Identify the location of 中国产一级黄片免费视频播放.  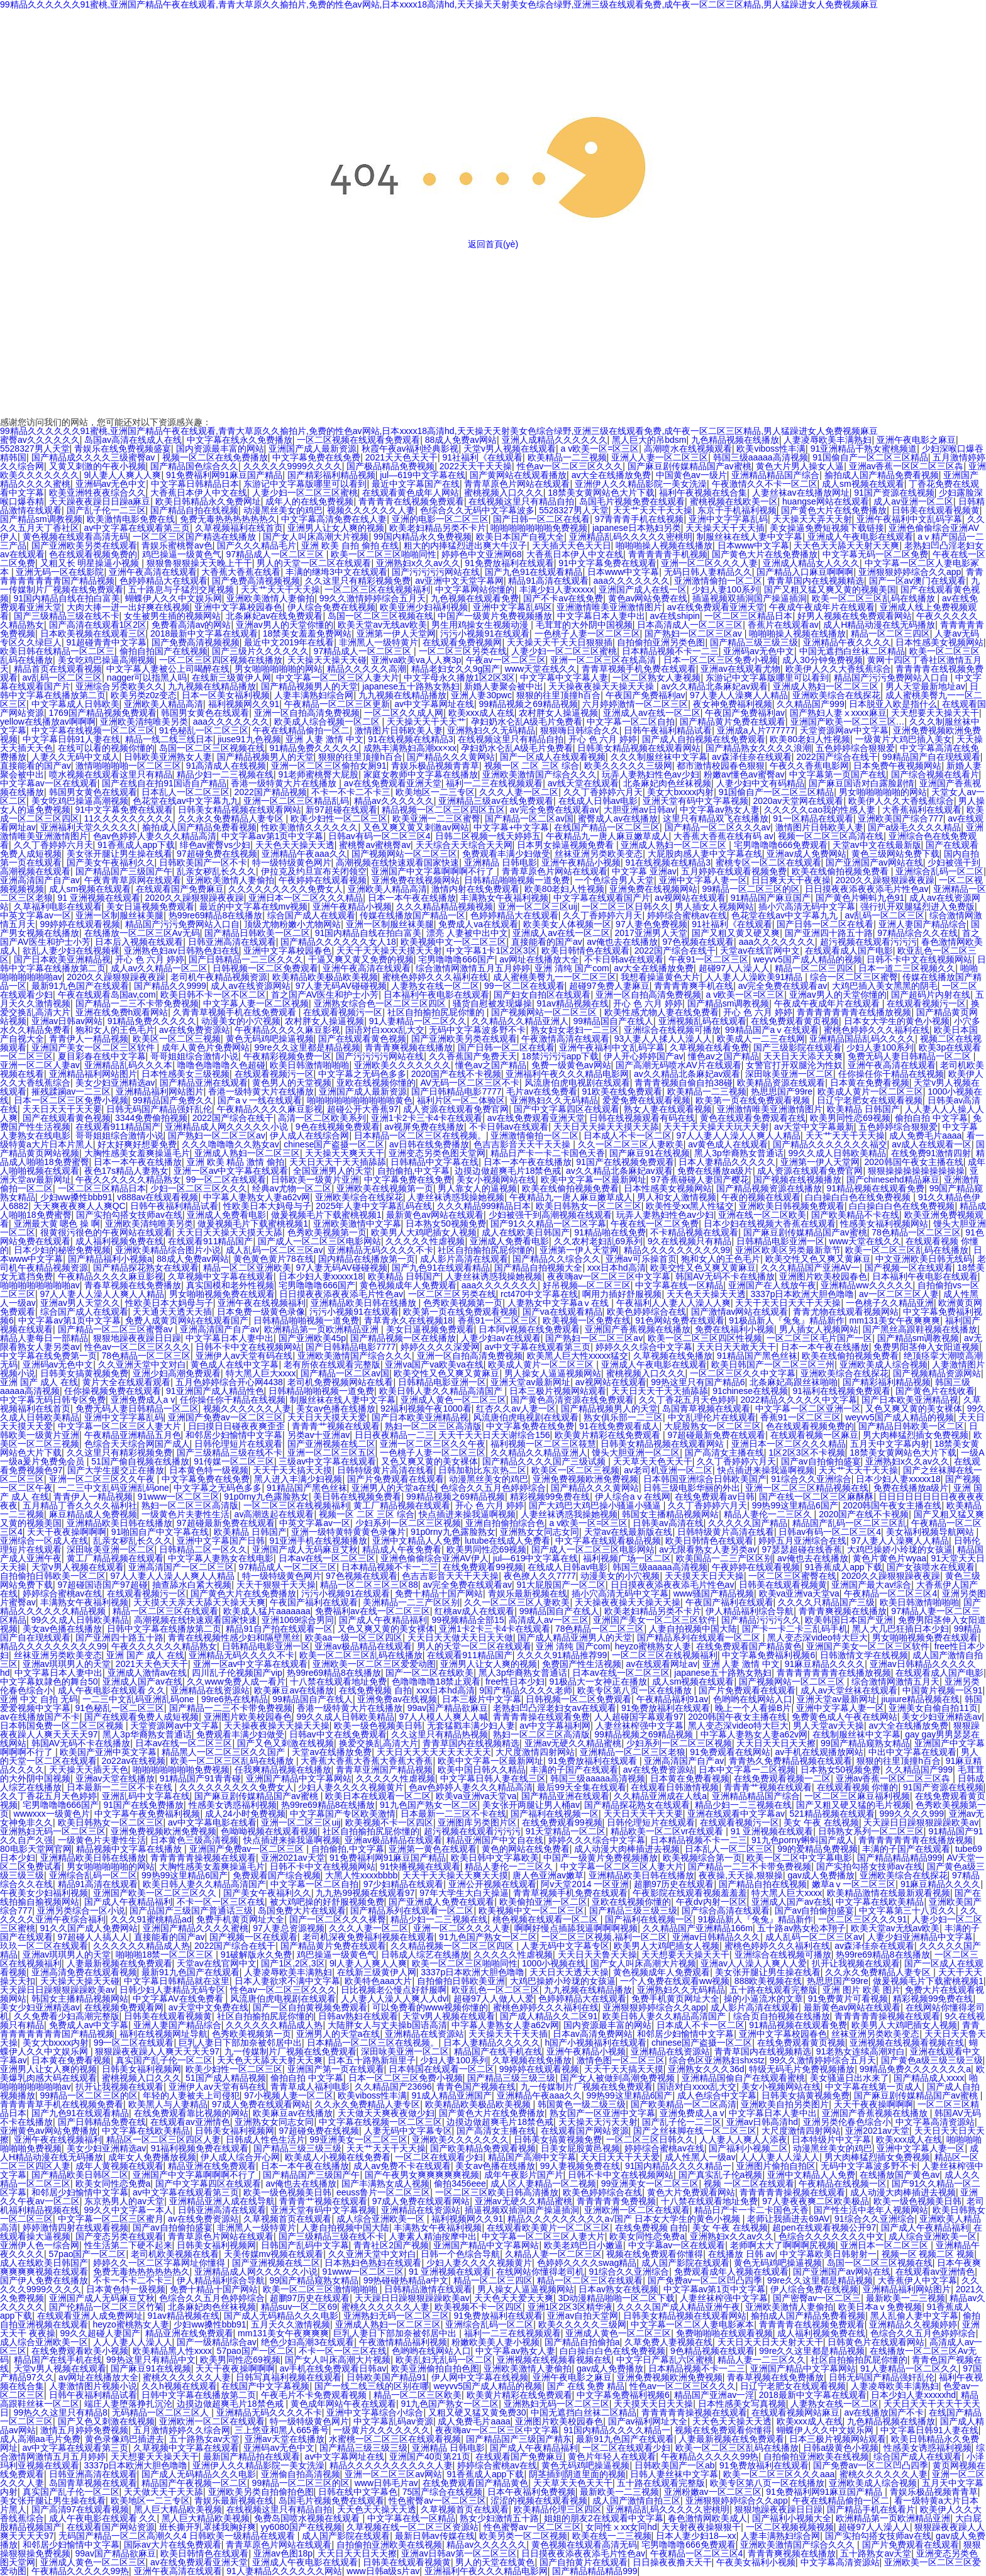
(495, 616).